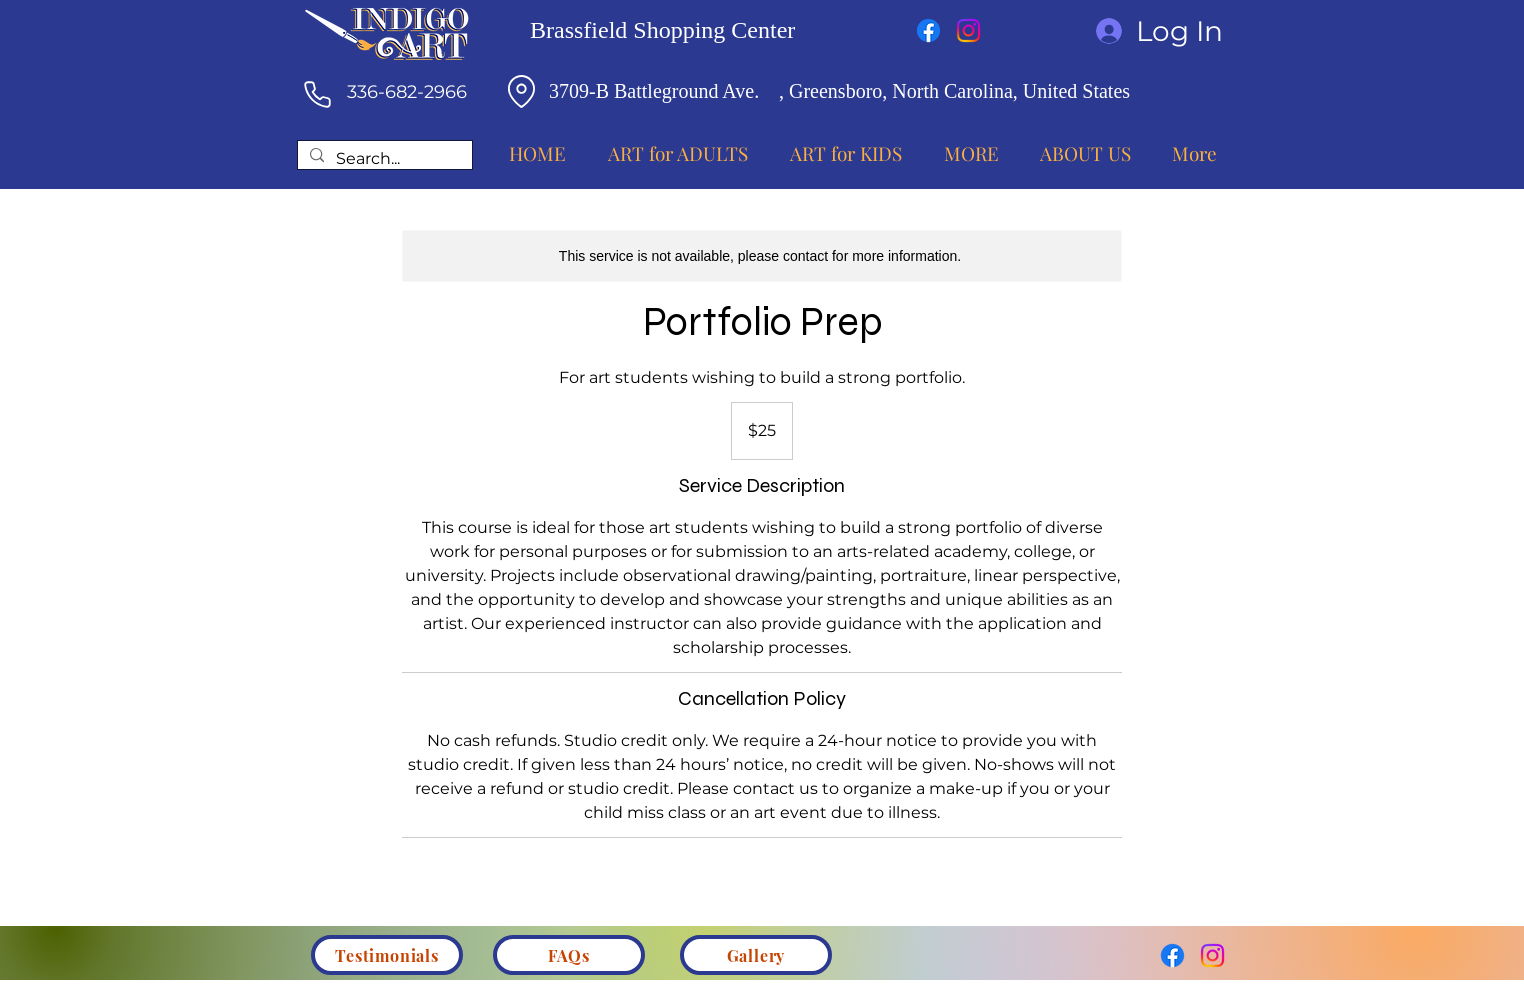 This screenshot has height=994, width=1524. I want to click on [Search...], so click(383, 159).